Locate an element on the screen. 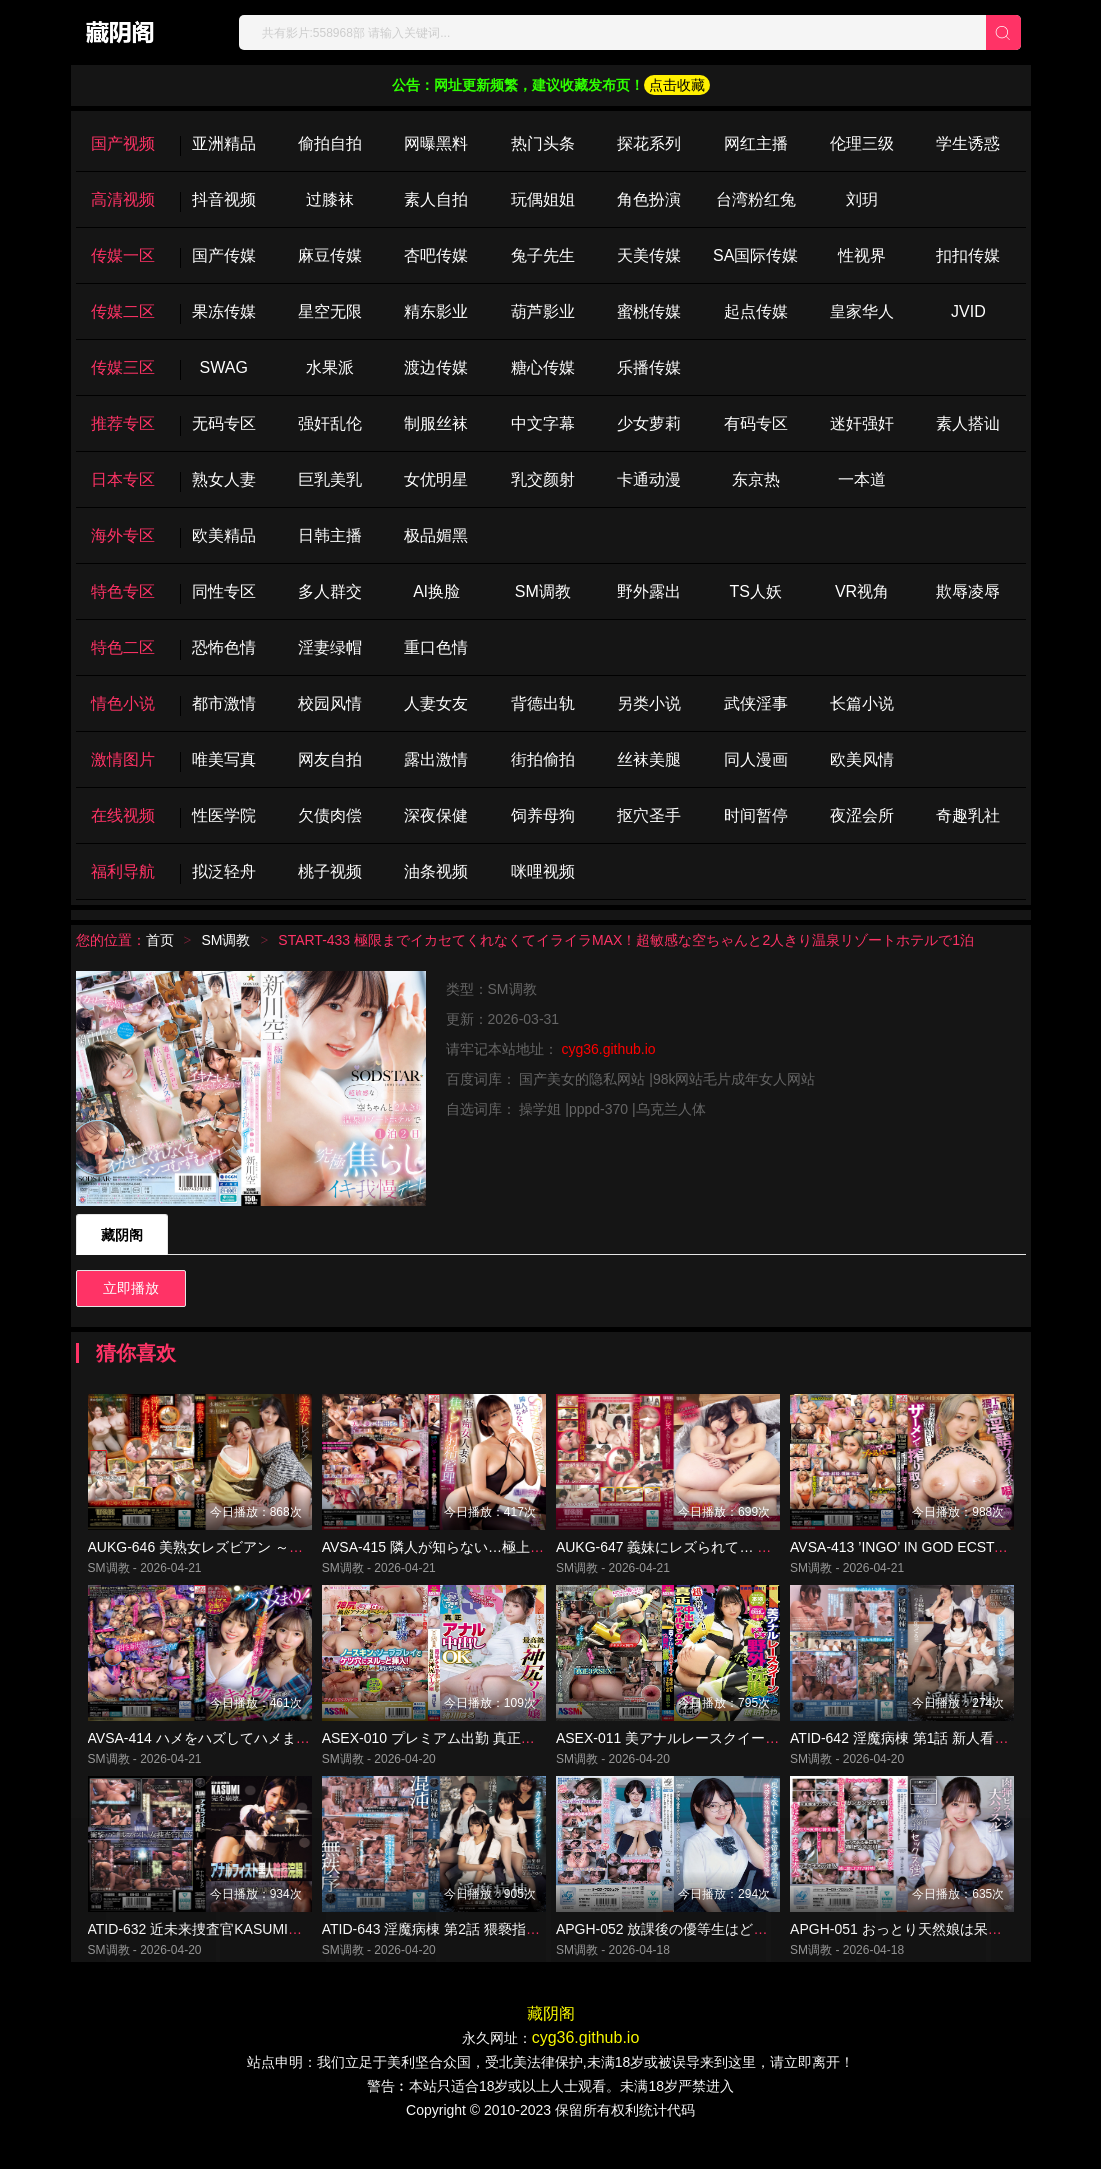  立即播放 is located at coordinates (131, 1288).